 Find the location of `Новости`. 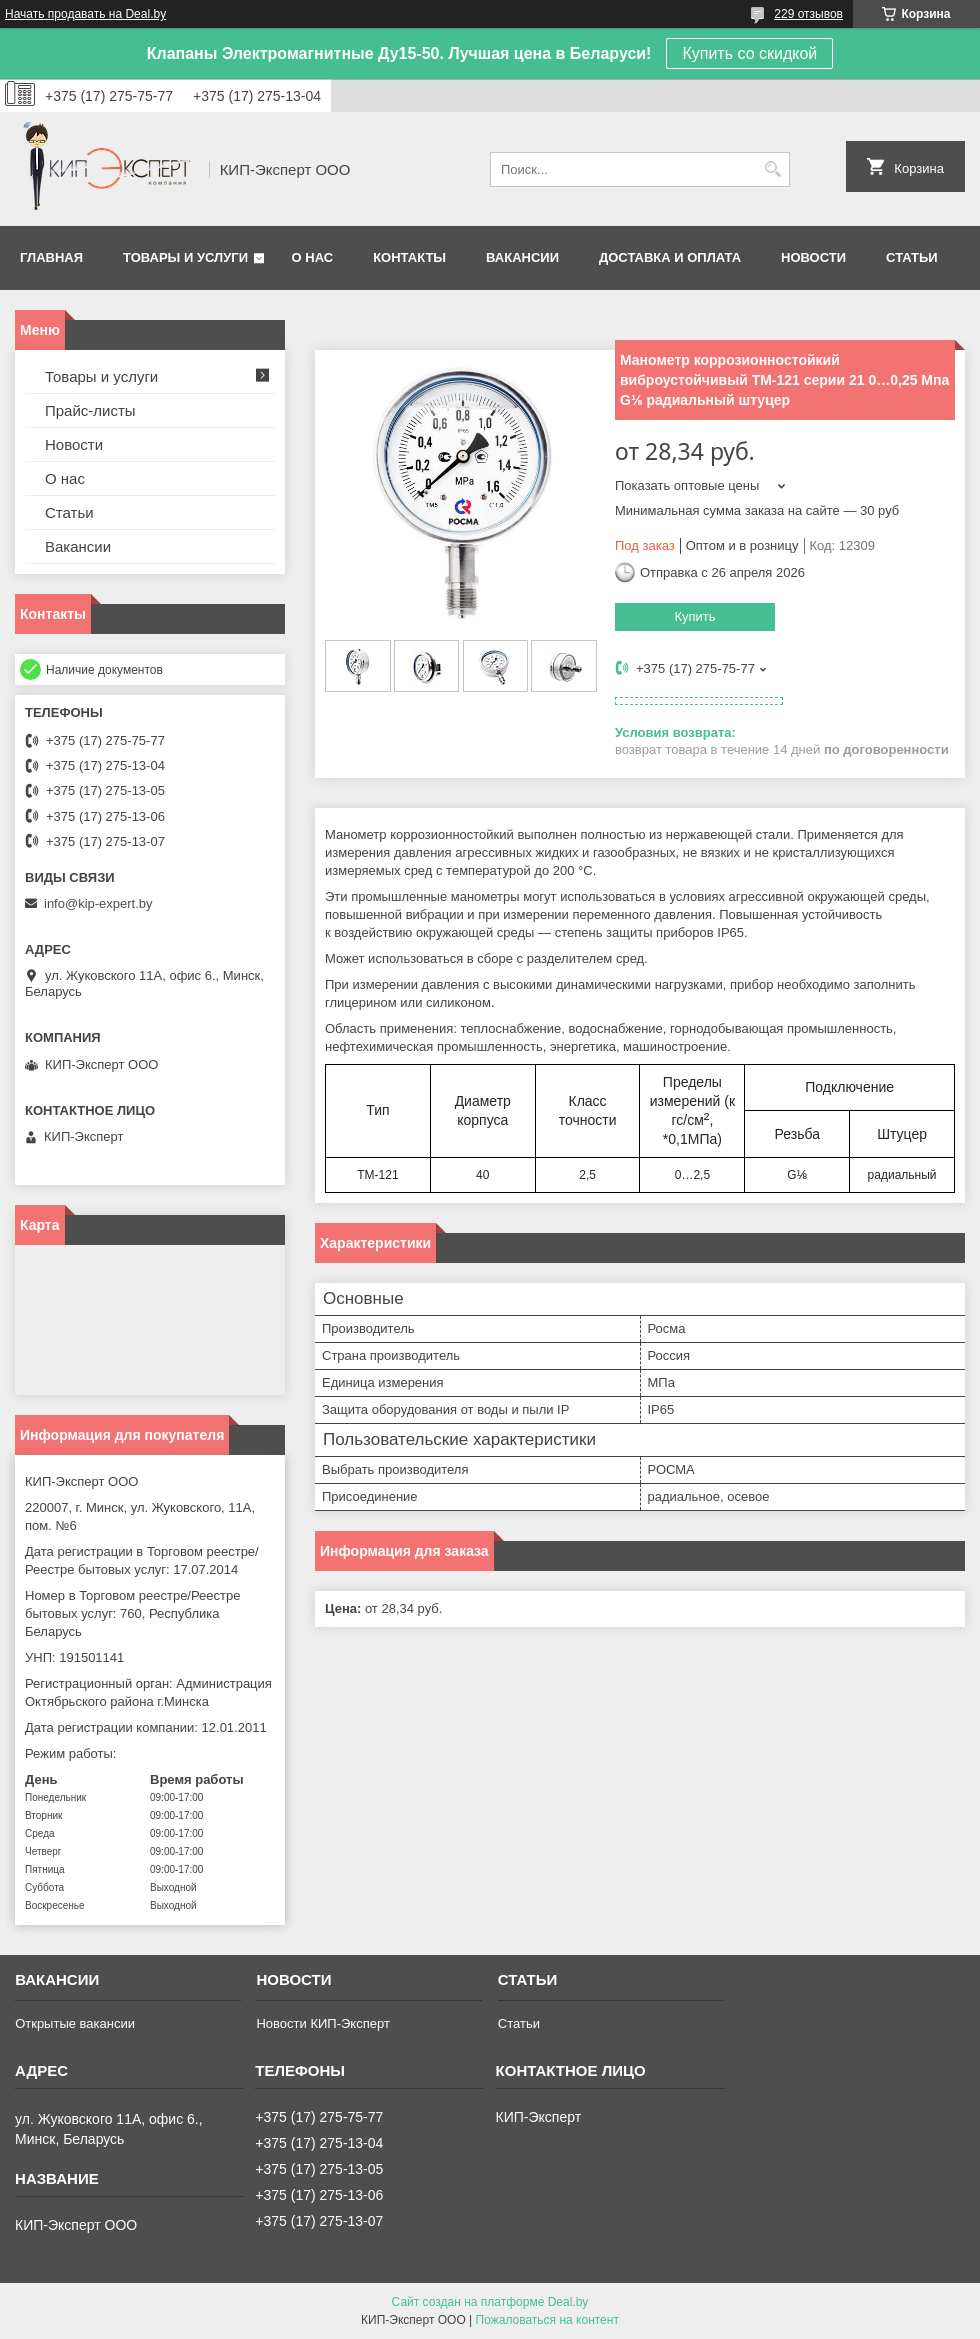

Новости is located at coordinates (813, 257).